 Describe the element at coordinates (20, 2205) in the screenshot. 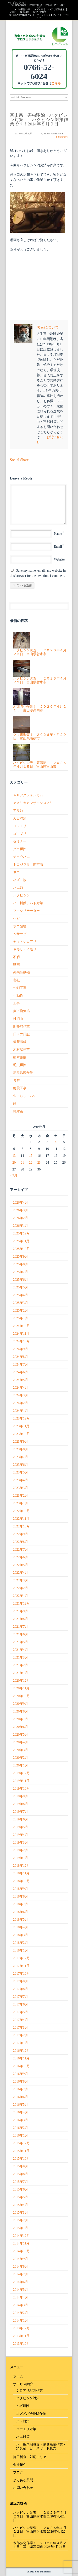

I see `2015年4月` at that location.